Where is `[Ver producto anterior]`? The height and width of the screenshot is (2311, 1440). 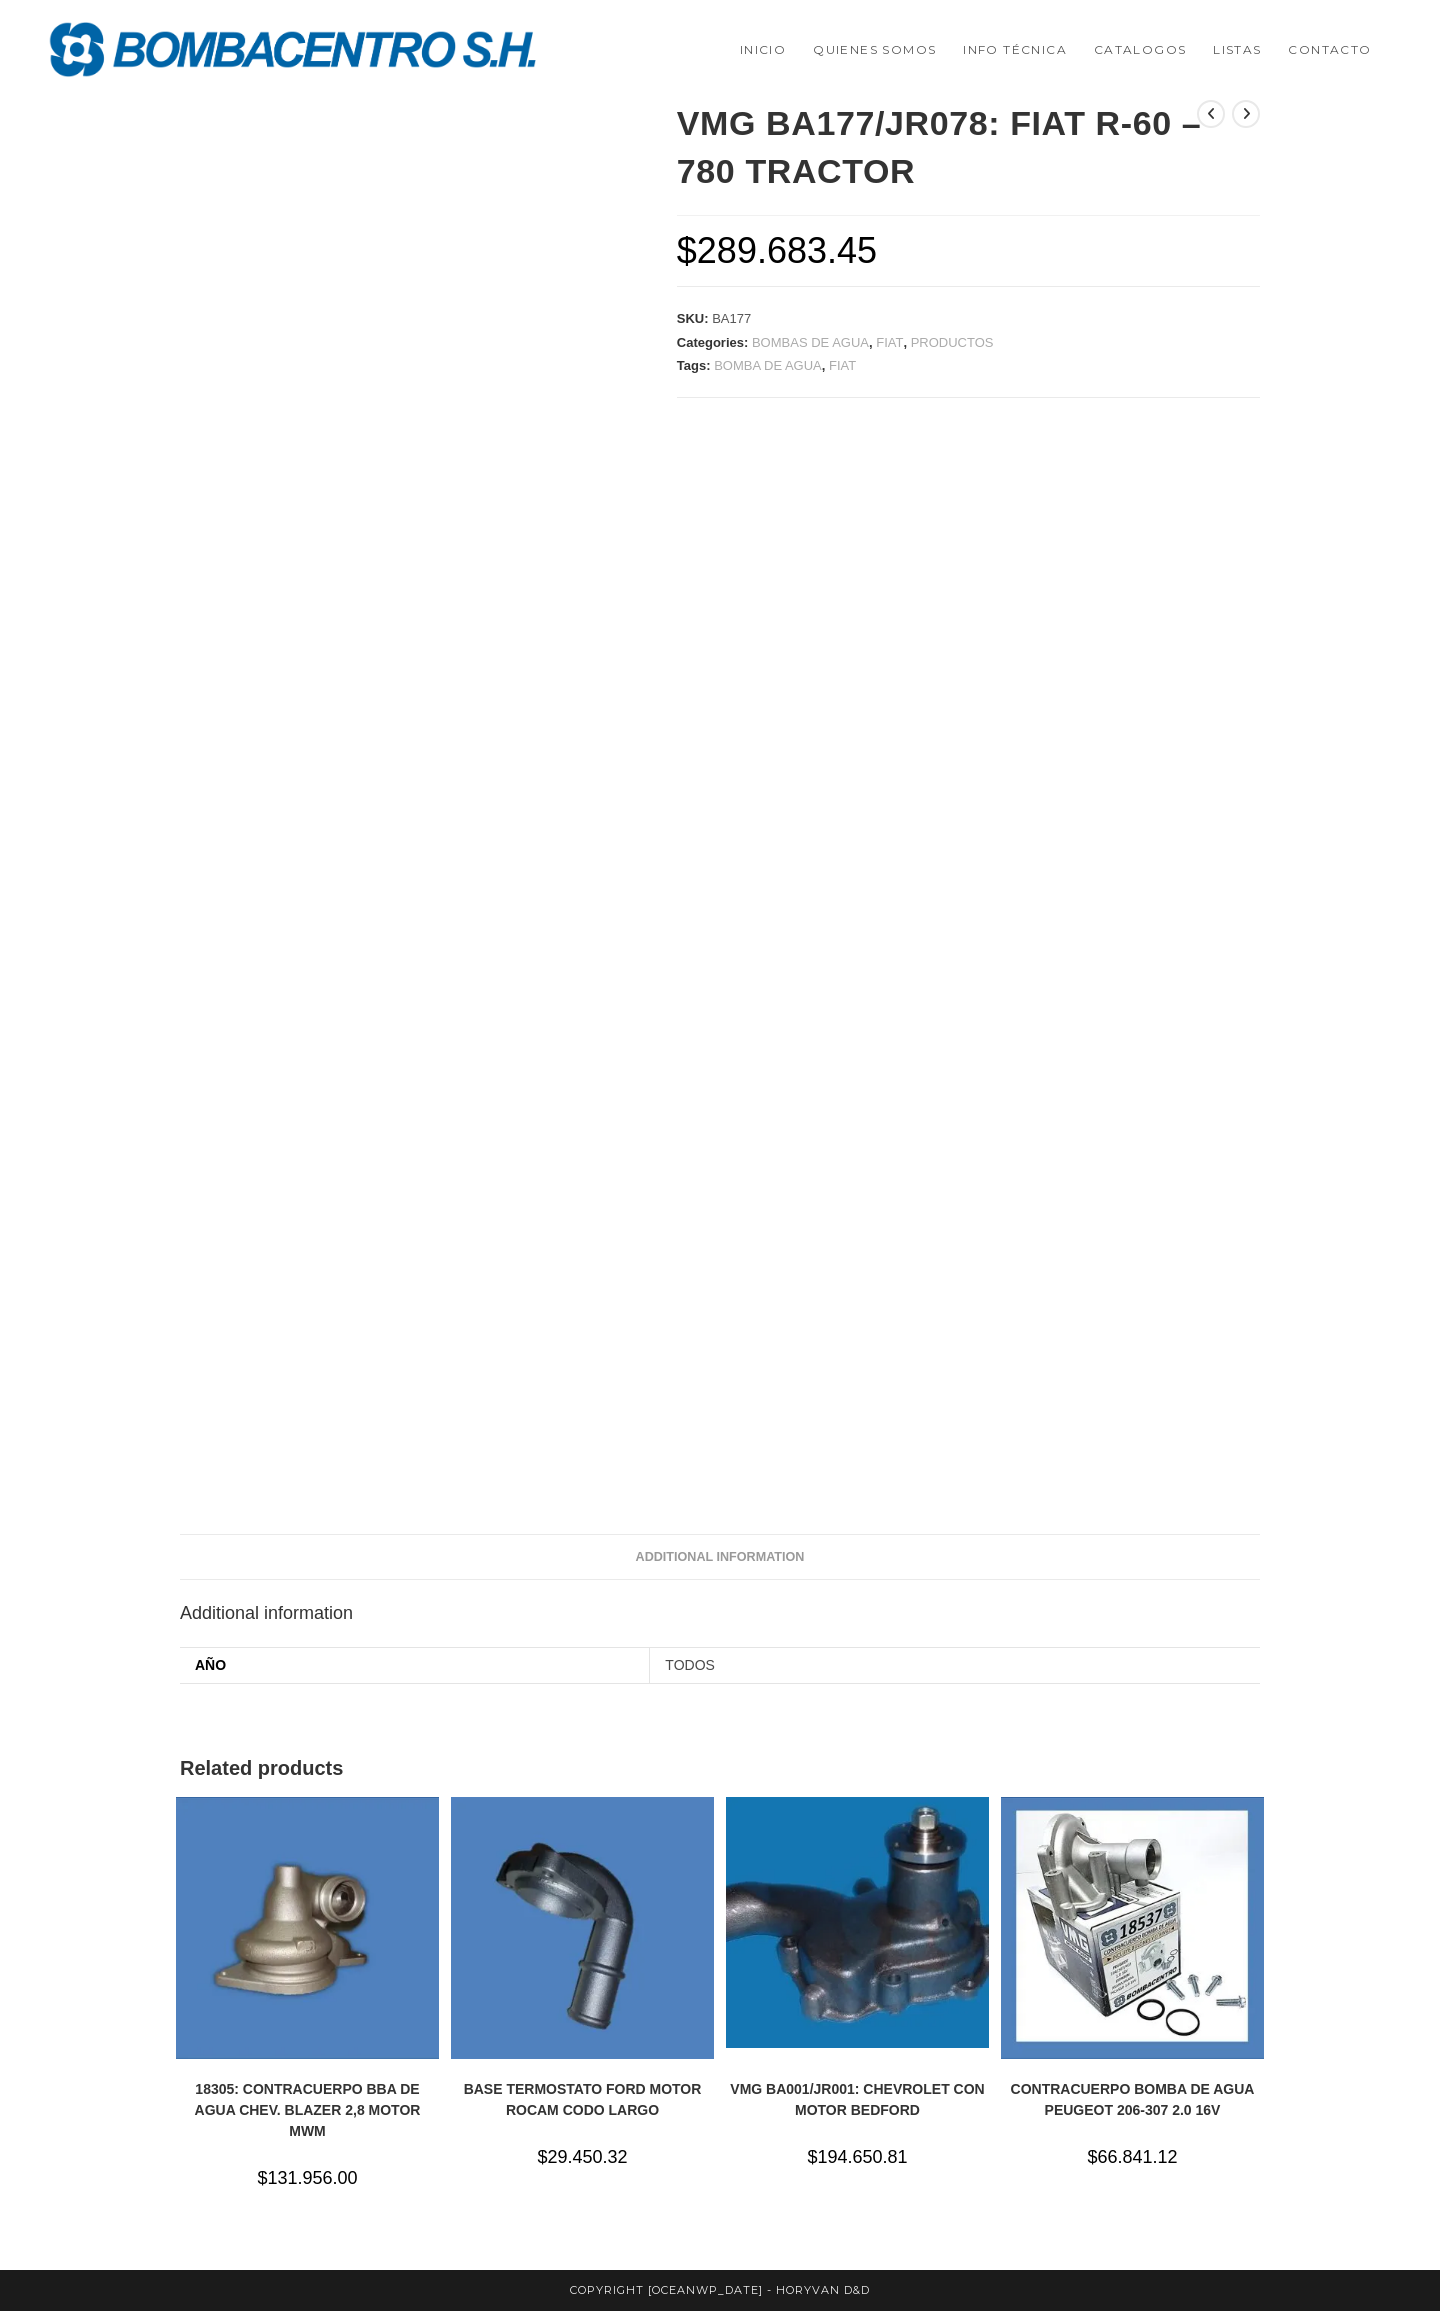 [Ver producto anterior] is located at coordinates (1211, 114).